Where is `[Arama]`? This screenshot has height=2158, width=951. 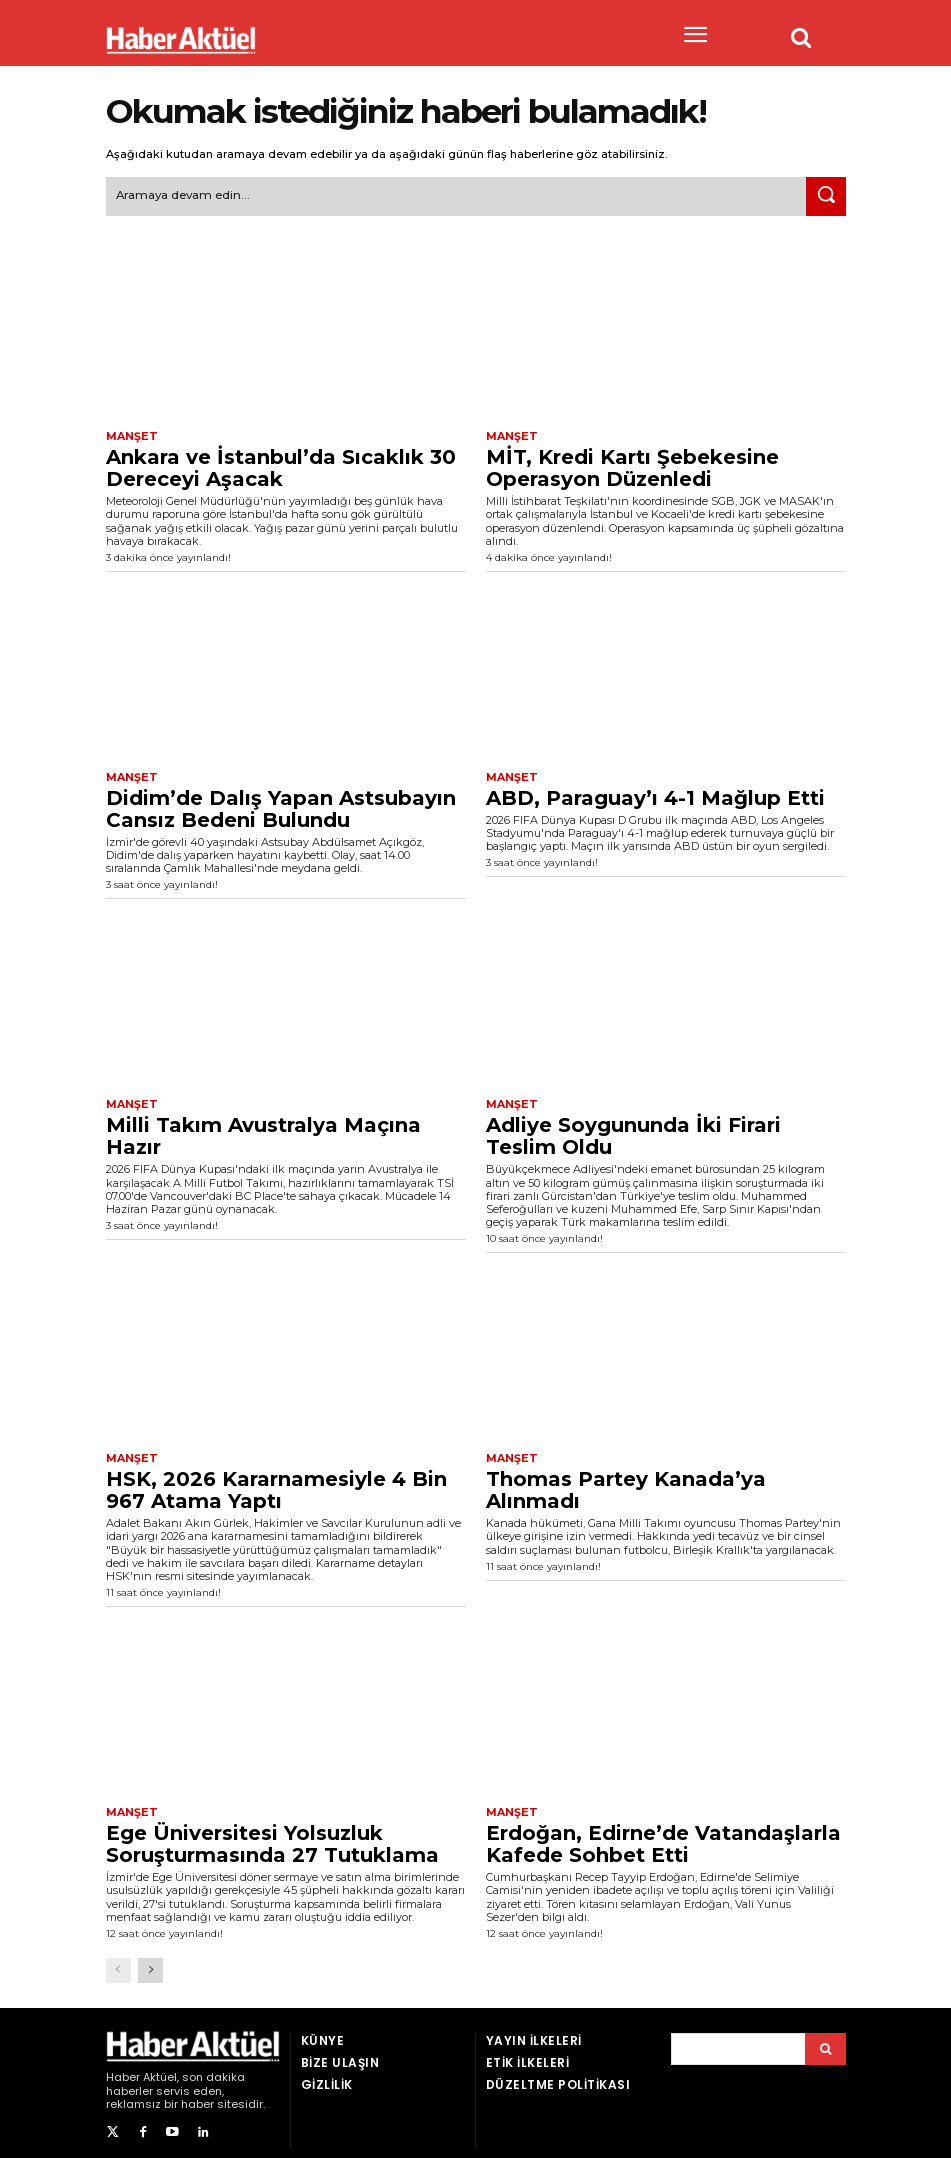
[Arama] is located at coordinates (825, 2042).